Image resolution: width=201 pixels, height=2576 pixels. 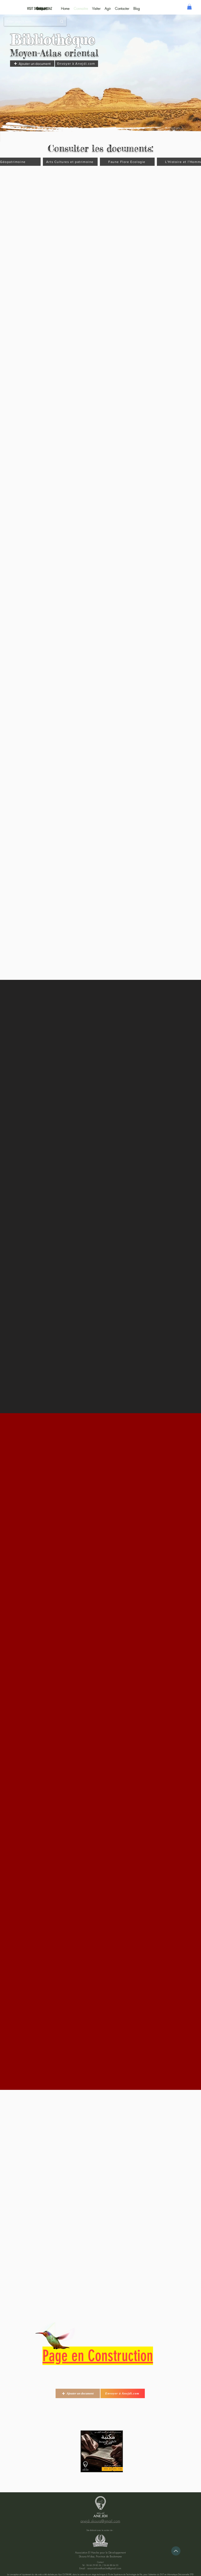 I want to click on [button], so click(x=189, y=6).